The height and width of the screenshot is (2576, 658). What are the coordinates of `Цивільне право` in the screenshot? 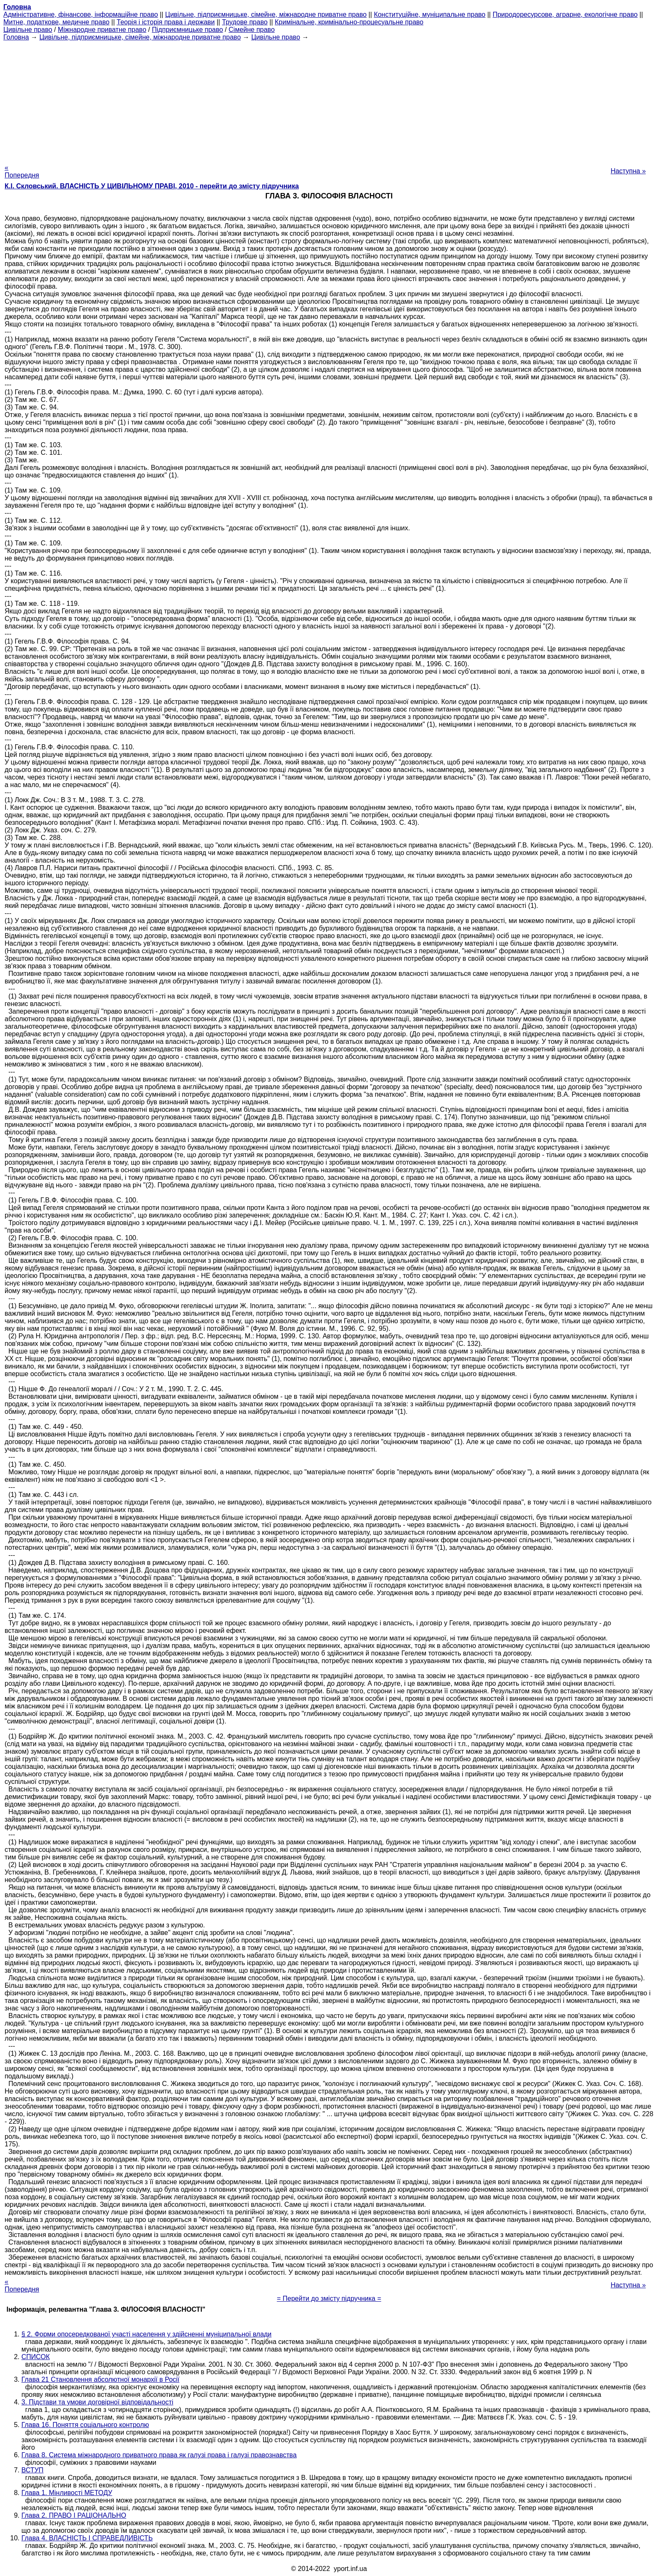 It's located at (27, 29).